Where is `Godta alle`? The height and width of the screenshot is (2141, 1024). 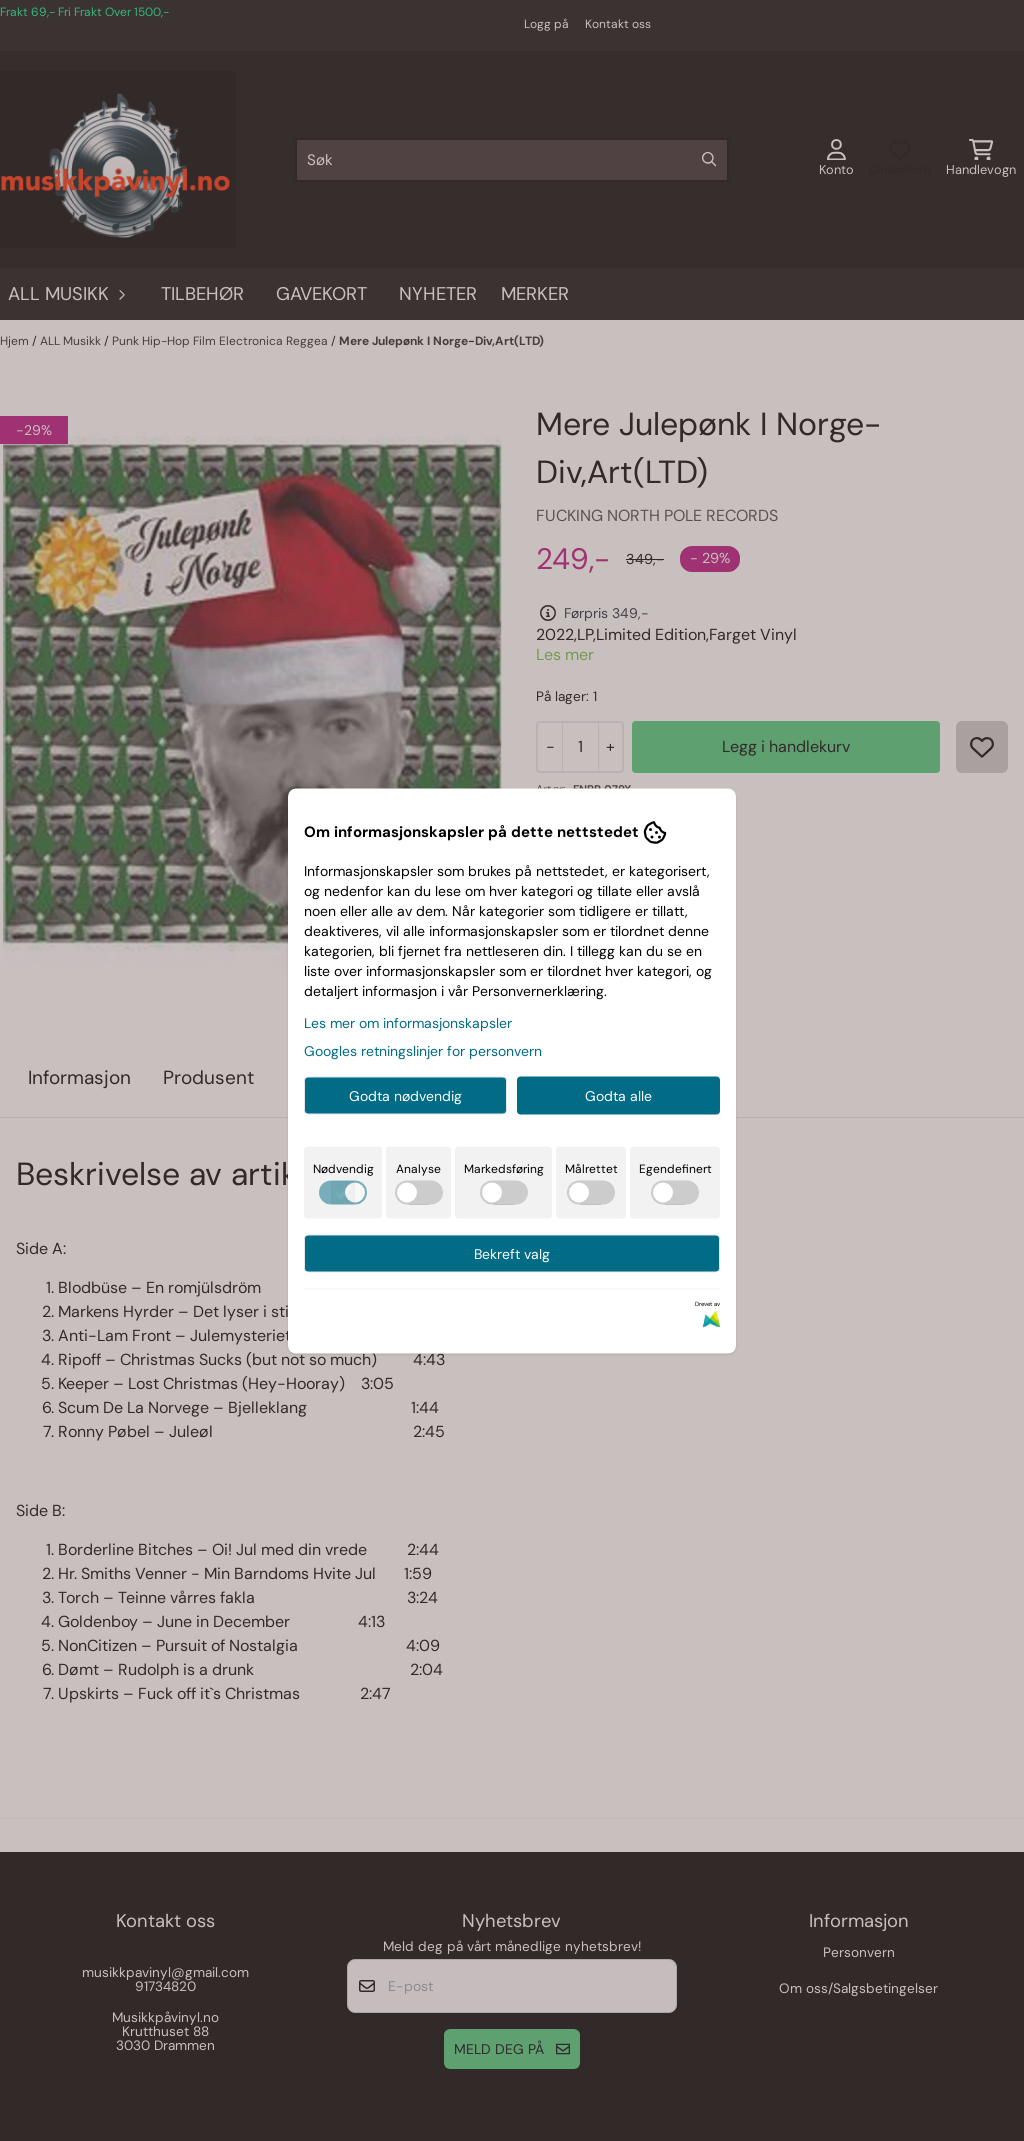
Godta alle is located at coordinates (618, 1095).